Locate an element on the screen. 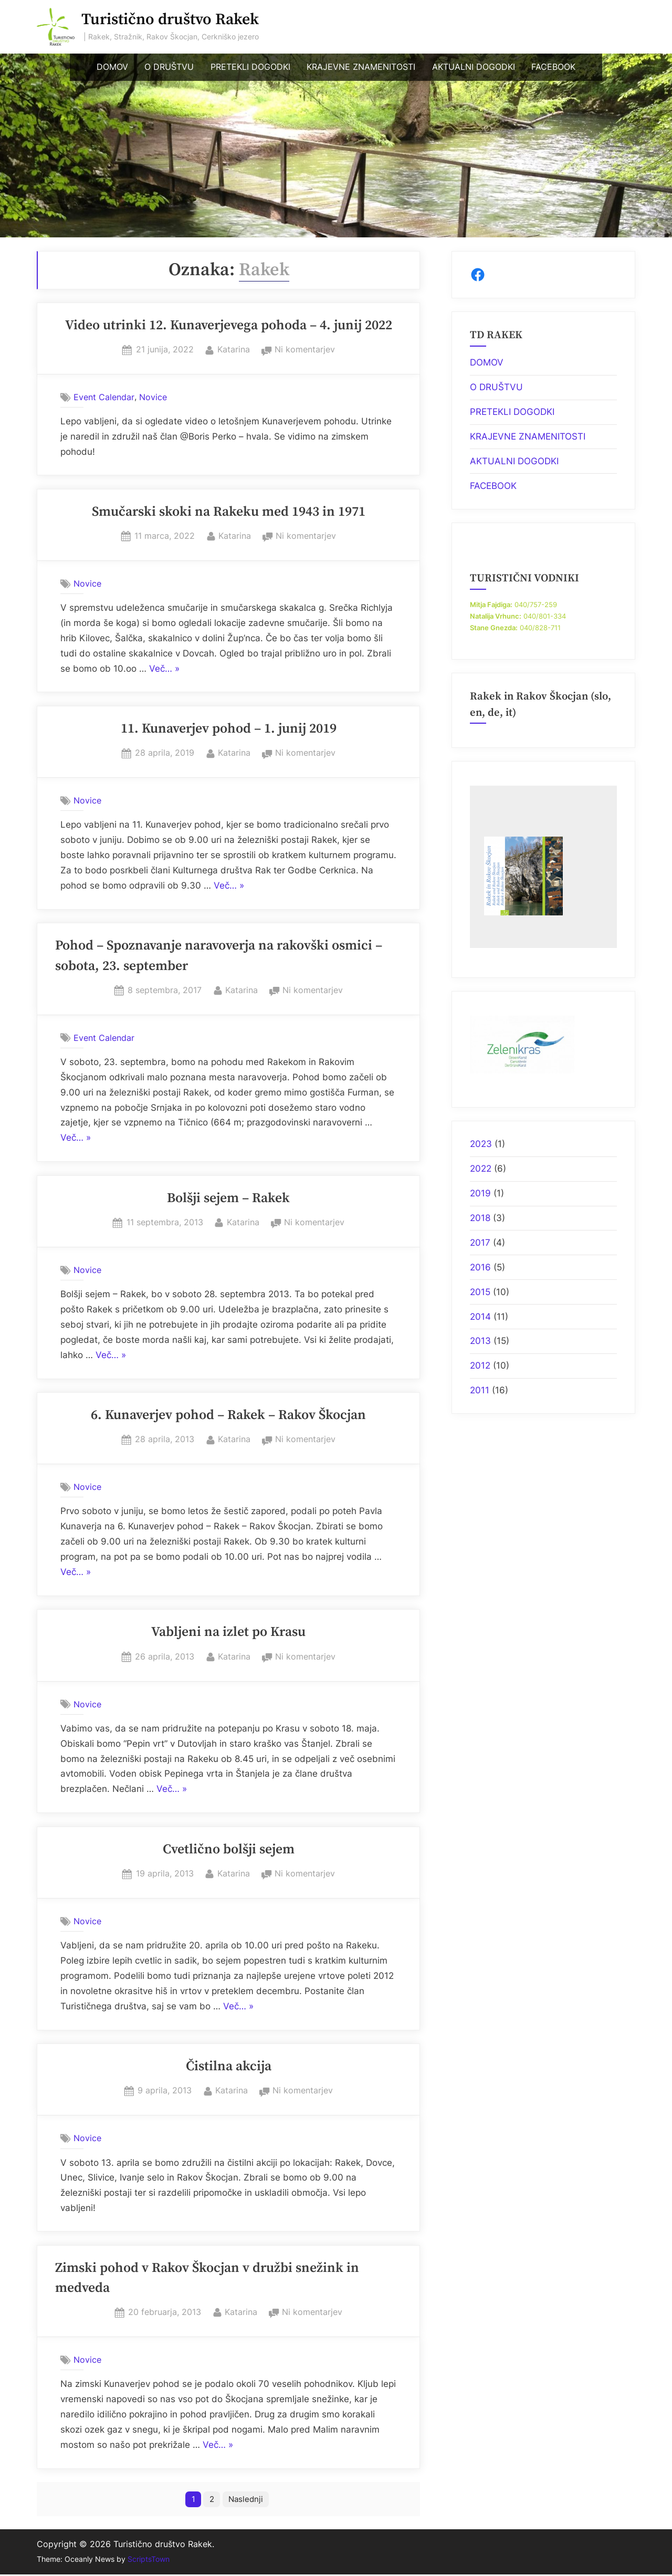  PRETEKLI DOGODKI is located at coordinates (250, 67).